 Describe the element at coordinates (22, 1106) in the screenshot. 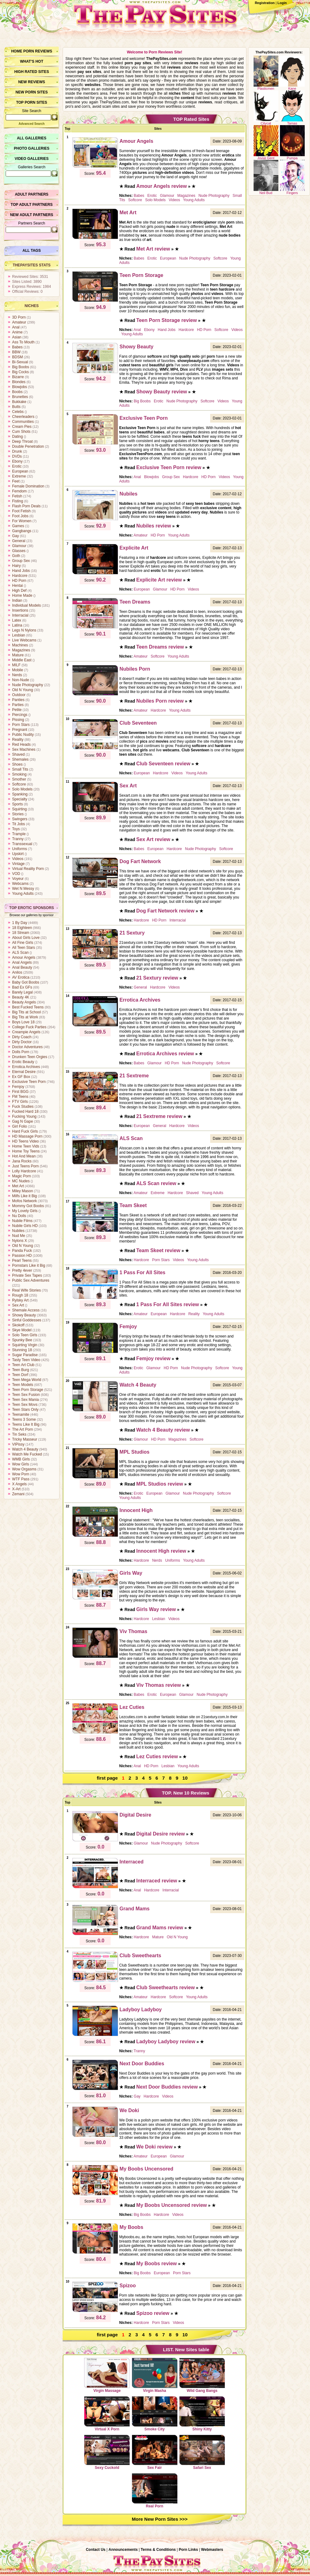

I see `Fuck Studies` at that location.